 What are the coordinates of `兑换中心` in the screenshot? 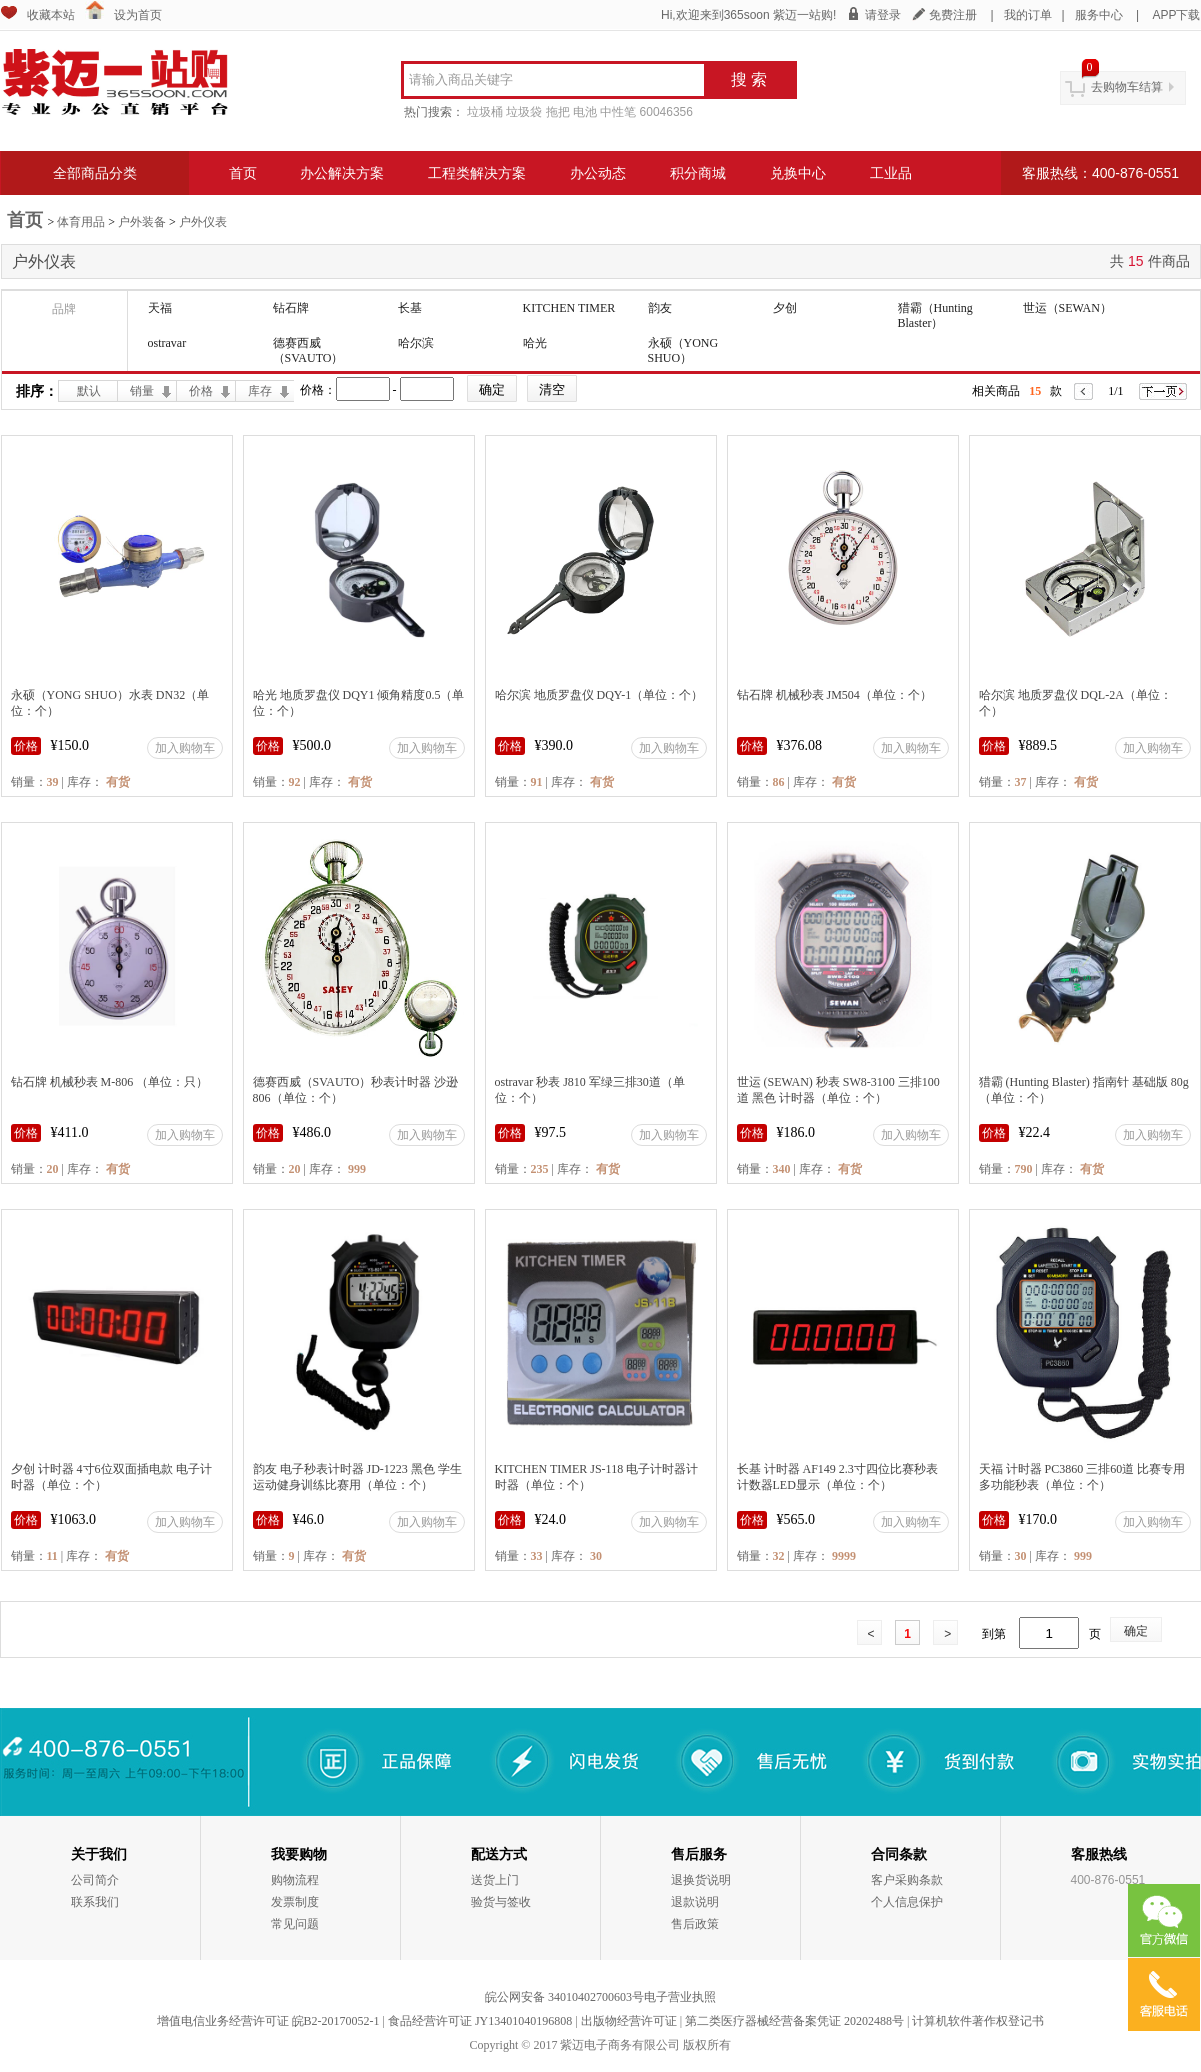 It's located at (798, 173).